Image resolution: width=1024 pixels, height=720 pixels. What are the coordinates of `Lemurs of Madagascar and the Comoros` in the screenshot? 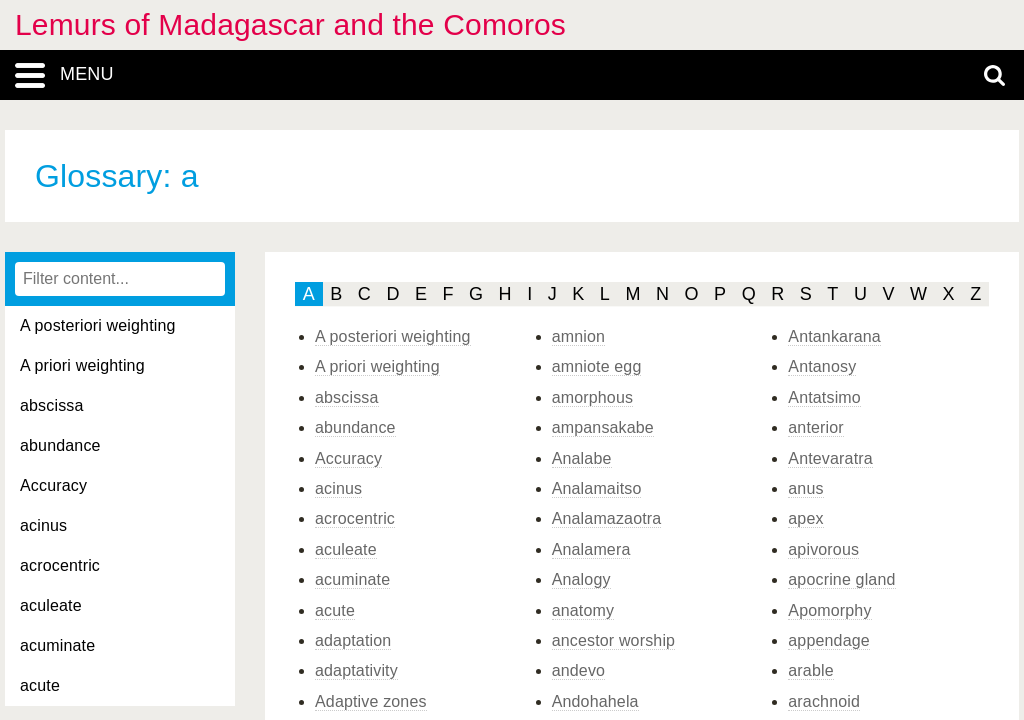 It's located at (290, 24).